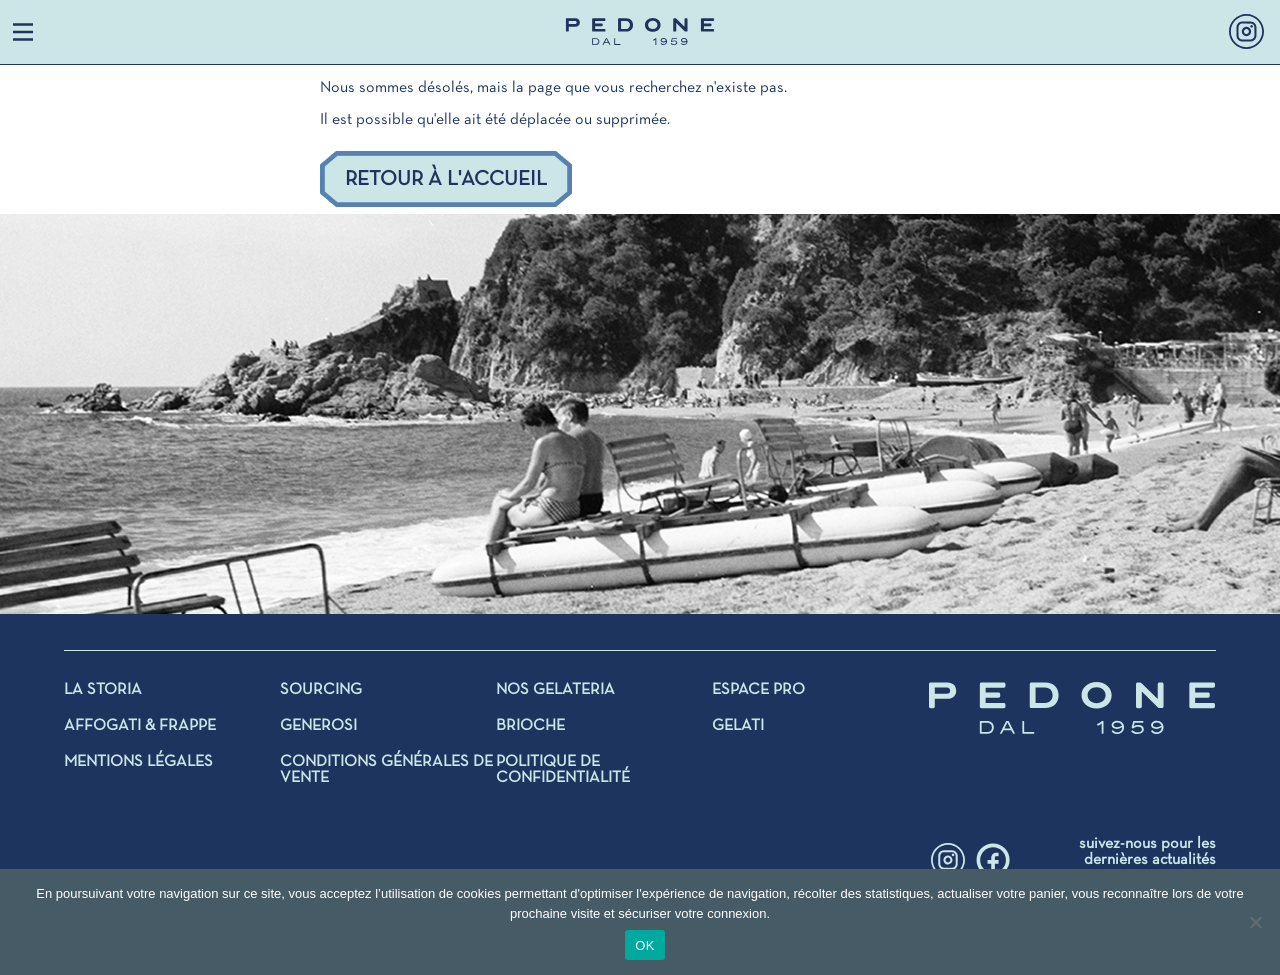  What do you see at coordinates (103, 690) in the screenshot?
I see `La storia` at bounding box center [103, 690].